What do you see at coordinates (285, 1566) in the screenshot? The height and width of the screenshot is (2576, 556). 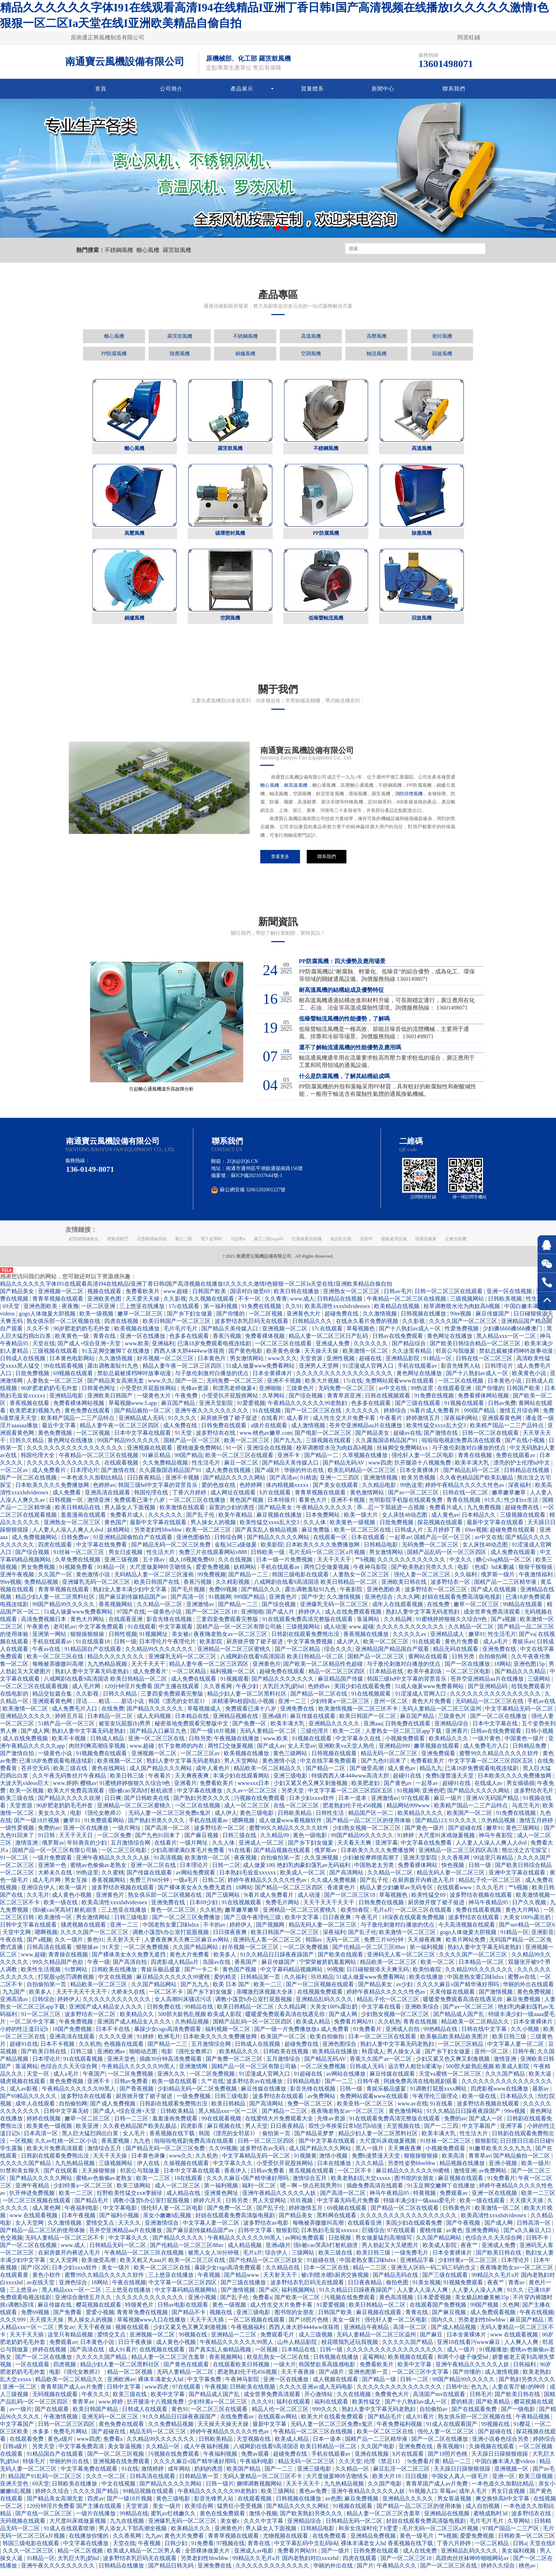 I see `日本一级一片免费视频` at bounding box center [285, 1566].